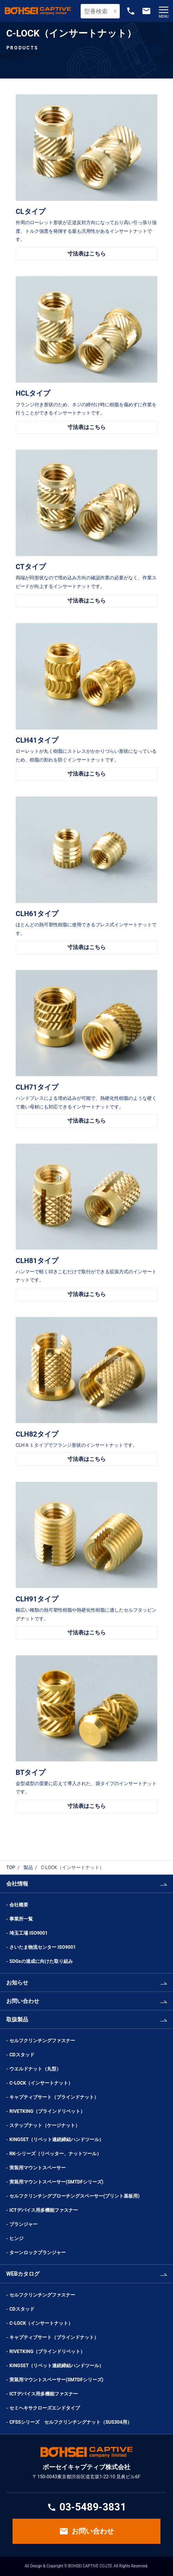 The width and height of the screenshot is (173, 2576). I want to click on プランジャー, so click(23, 2224).